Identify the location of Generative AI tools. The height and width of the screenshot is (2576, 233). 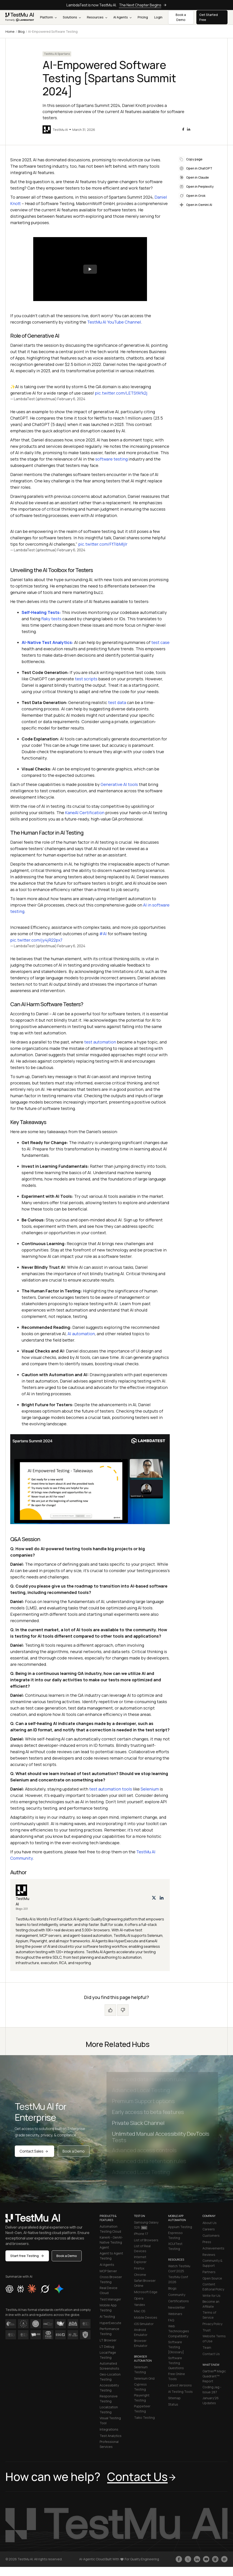
(119, 784).